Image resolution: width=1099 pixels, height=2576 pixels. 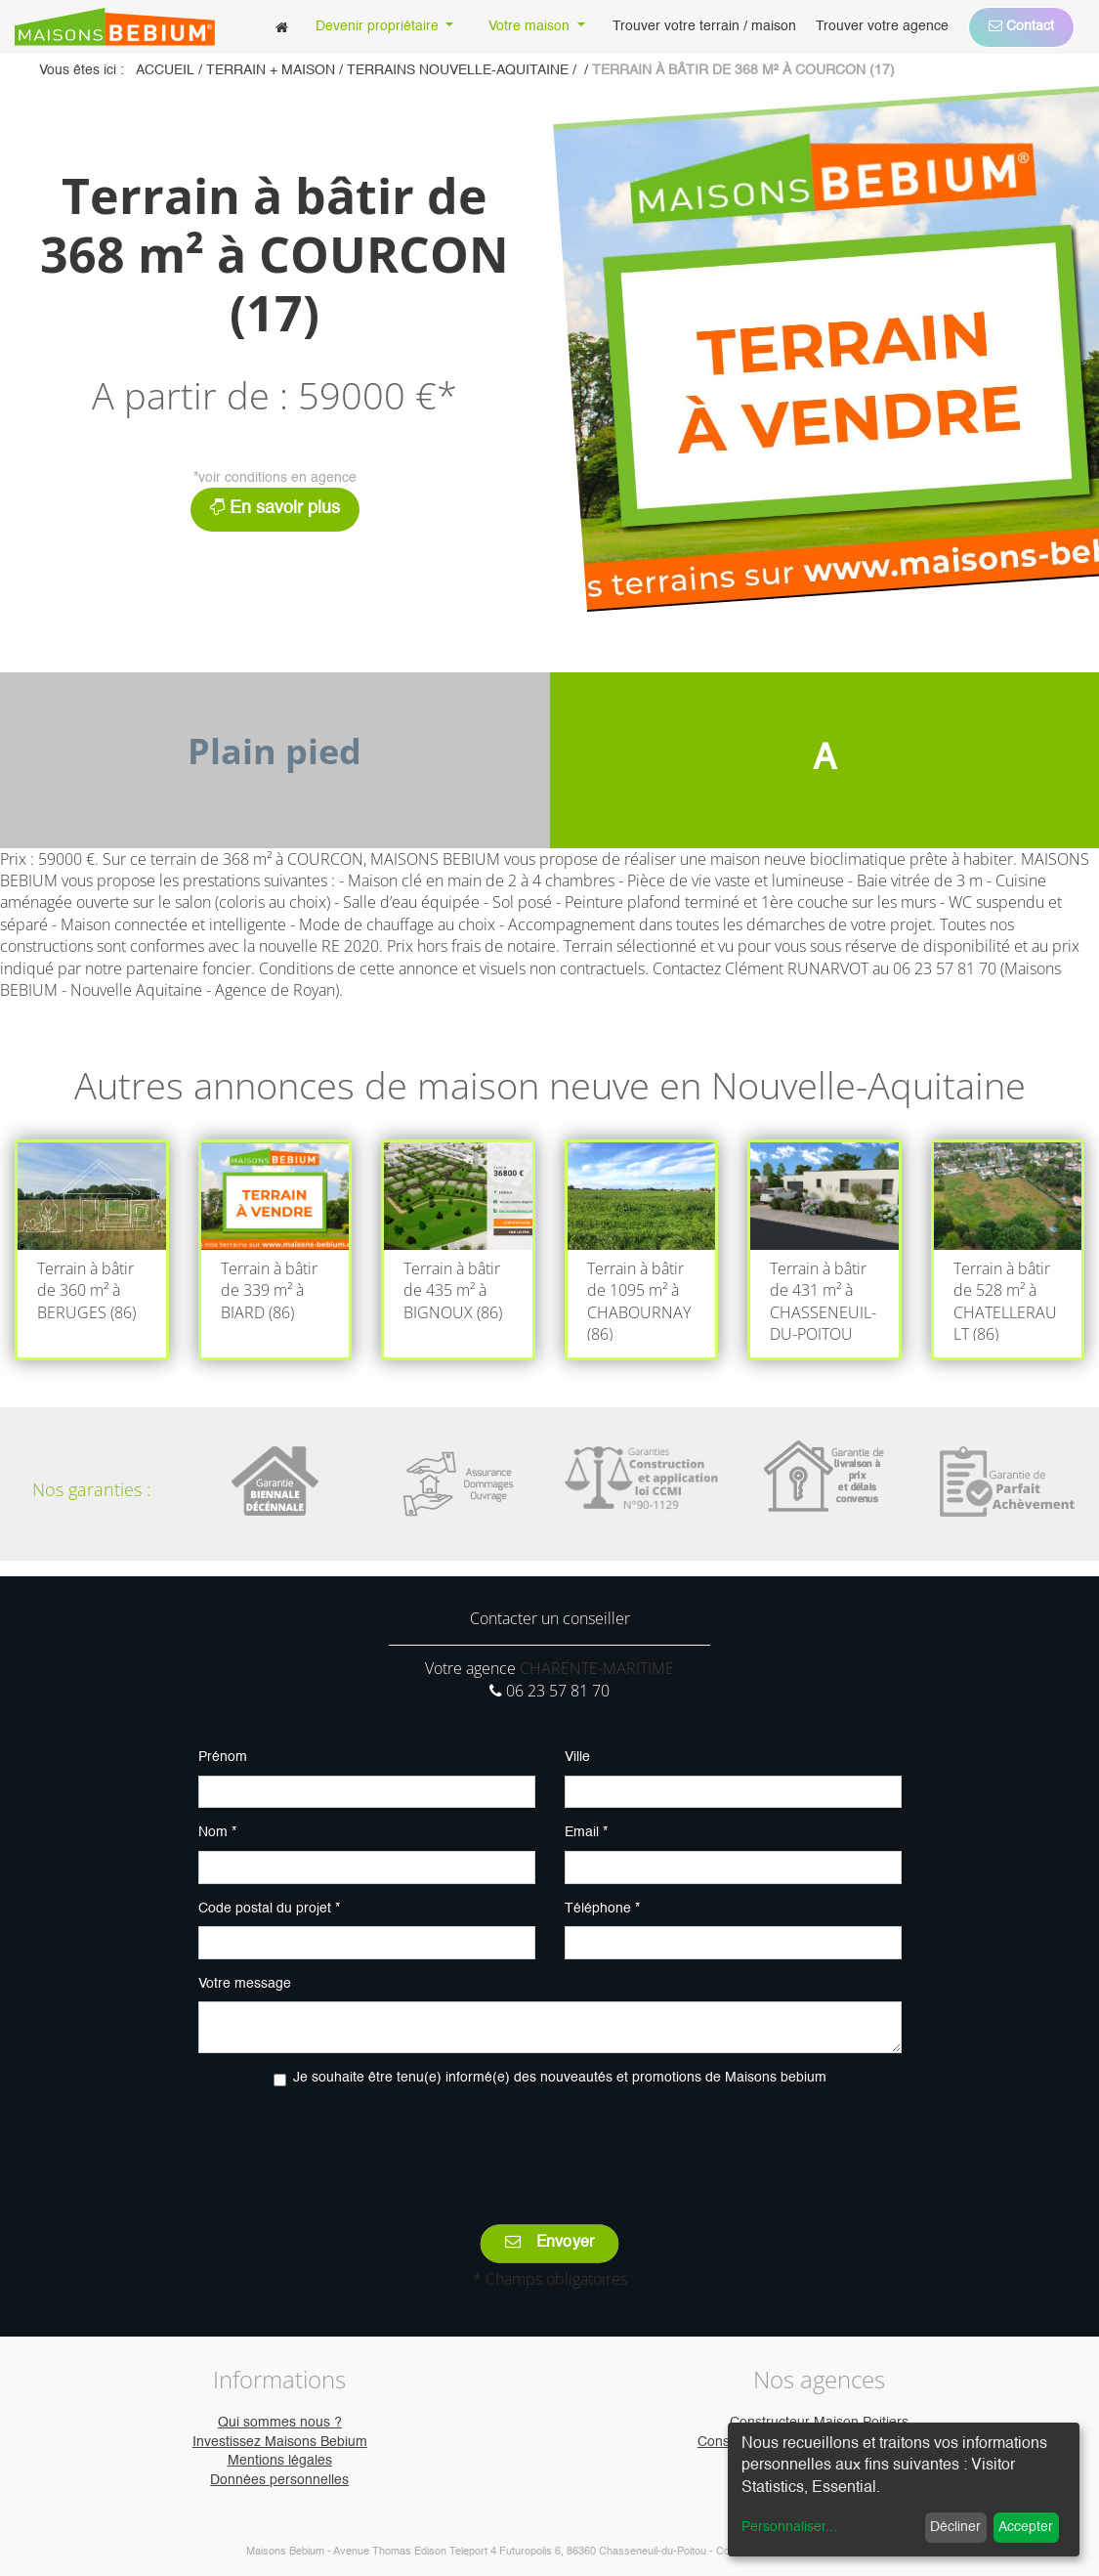 I want to click on Accepter, so click(x=1025, y=2527).